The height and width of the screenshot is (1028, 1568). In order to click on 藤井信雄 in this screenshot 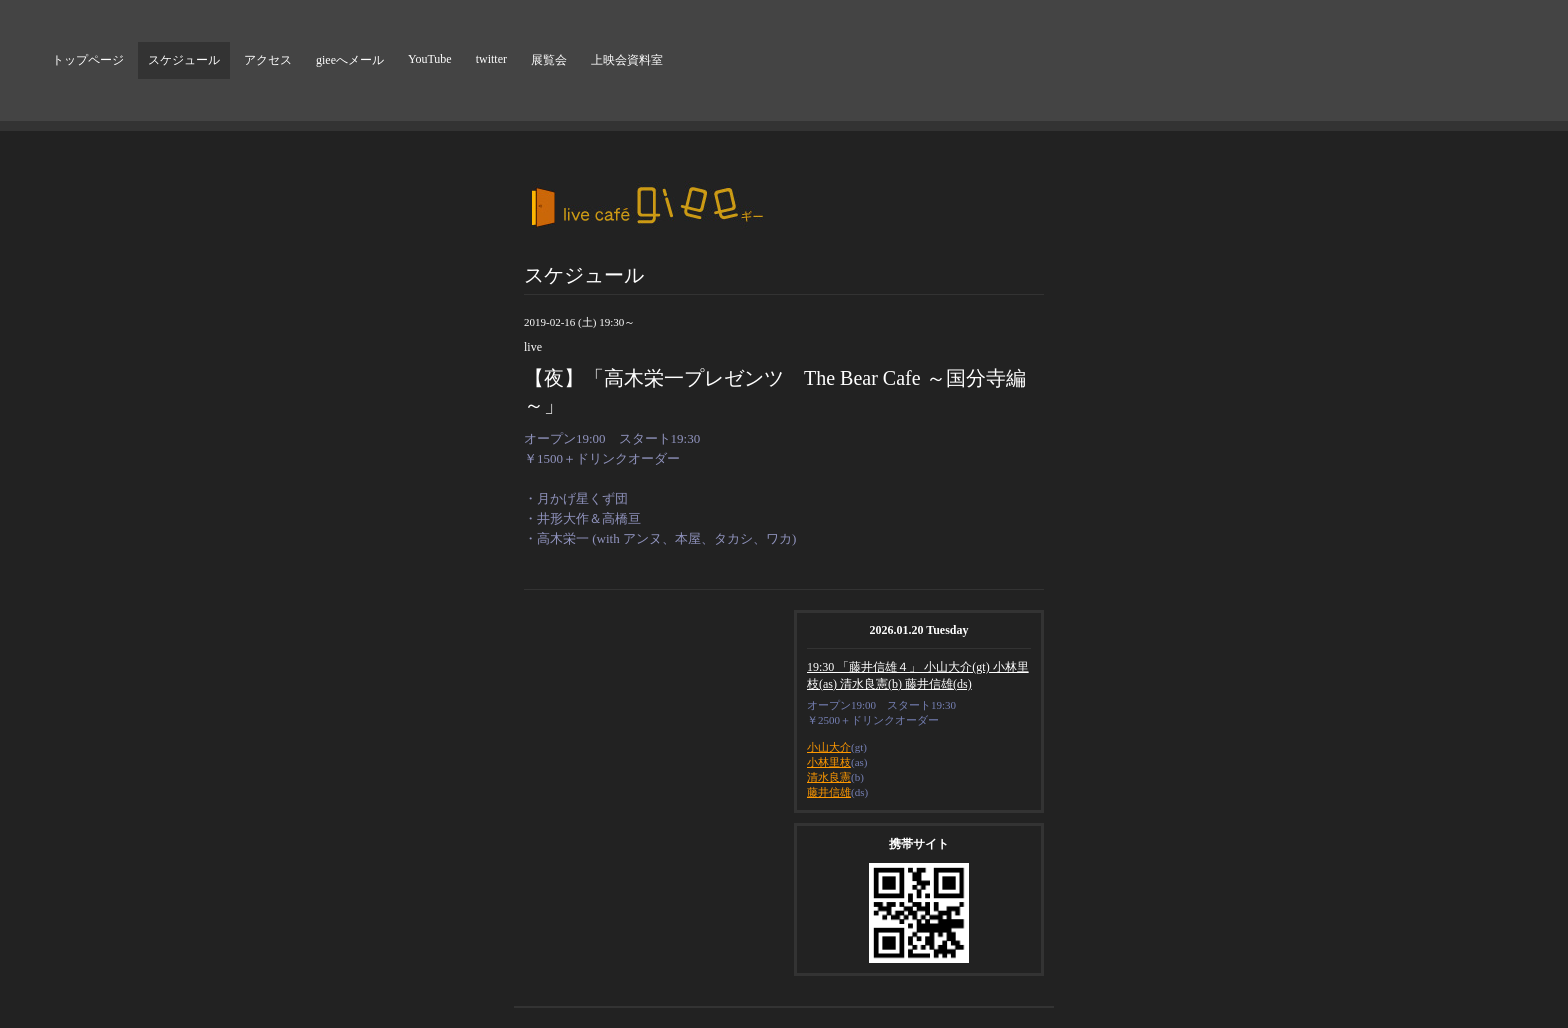, I will do `click(829, 792)`.